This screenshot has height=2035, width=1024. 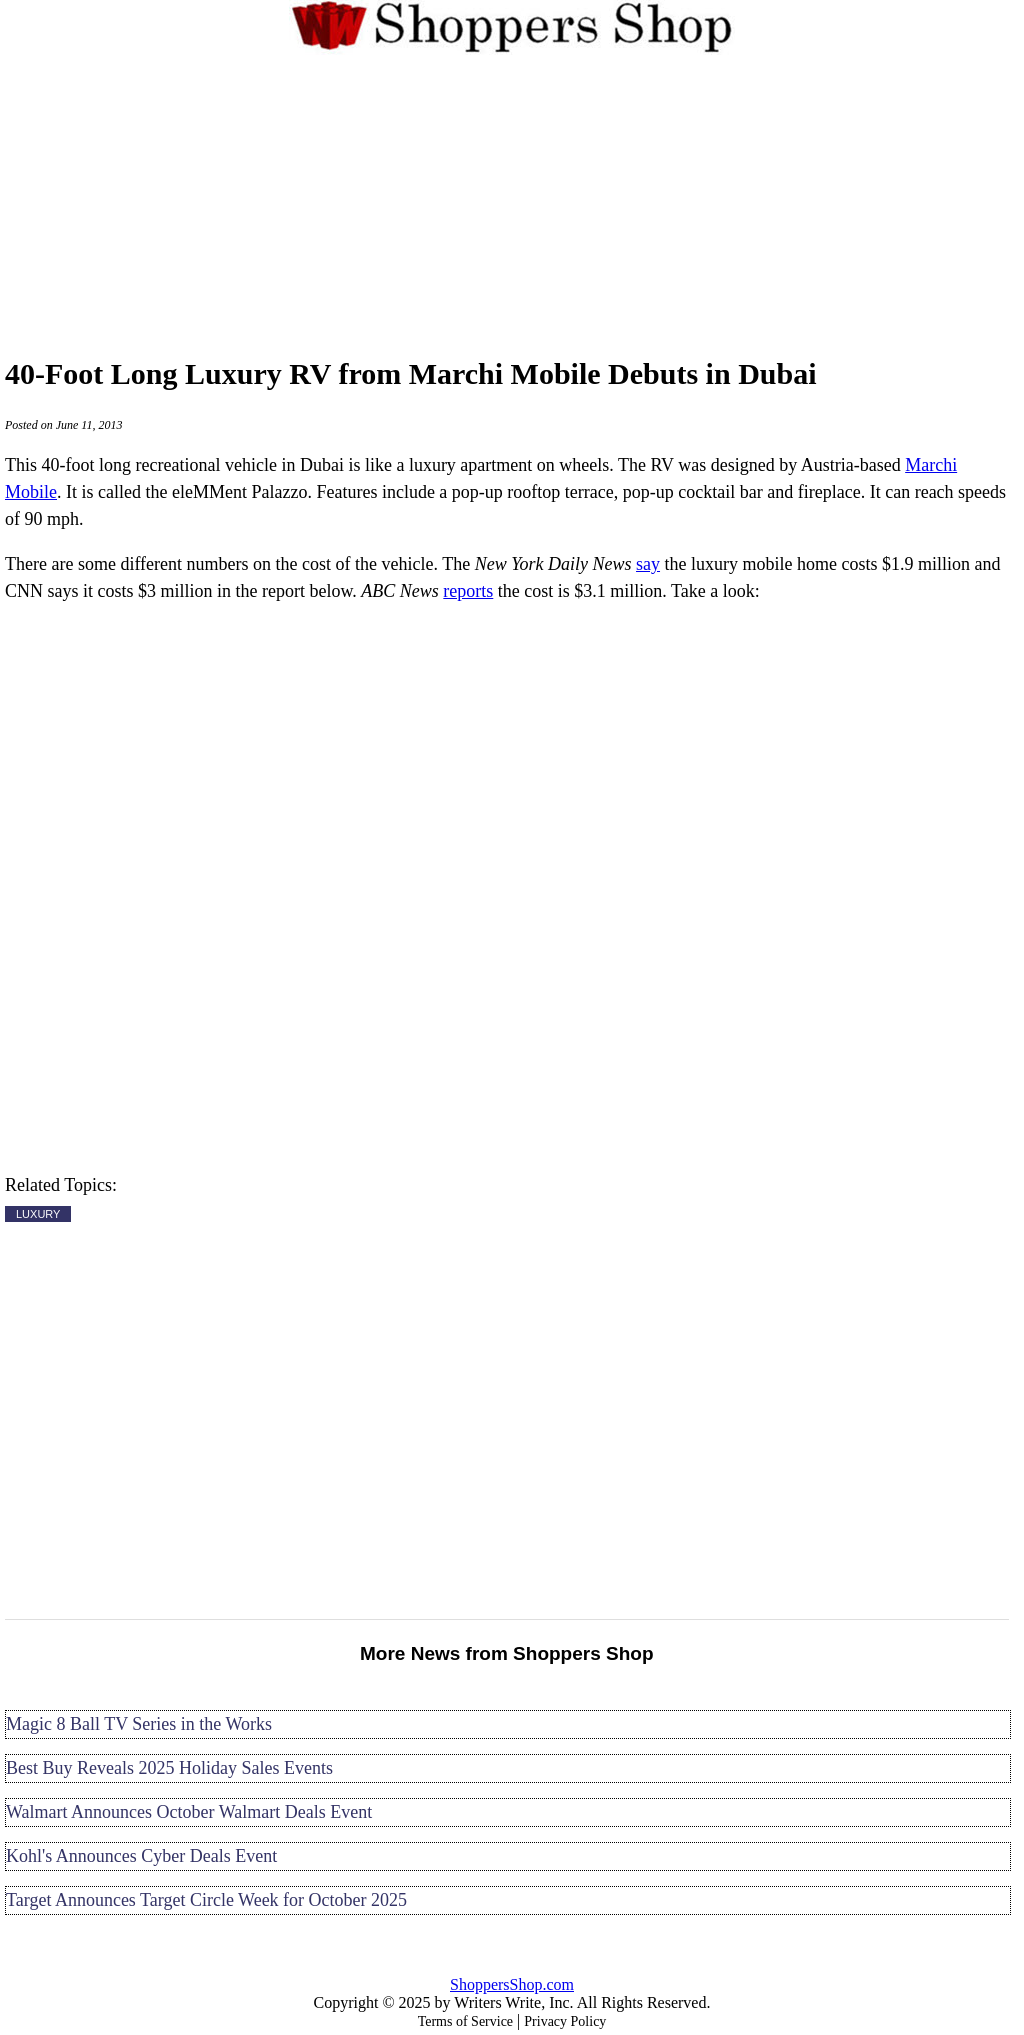 What do you see at coordinates (139, 1724) in the screenshot?
I see `Magic 8 Ball TV Series in the Works` at bounding box center [139, 1724].